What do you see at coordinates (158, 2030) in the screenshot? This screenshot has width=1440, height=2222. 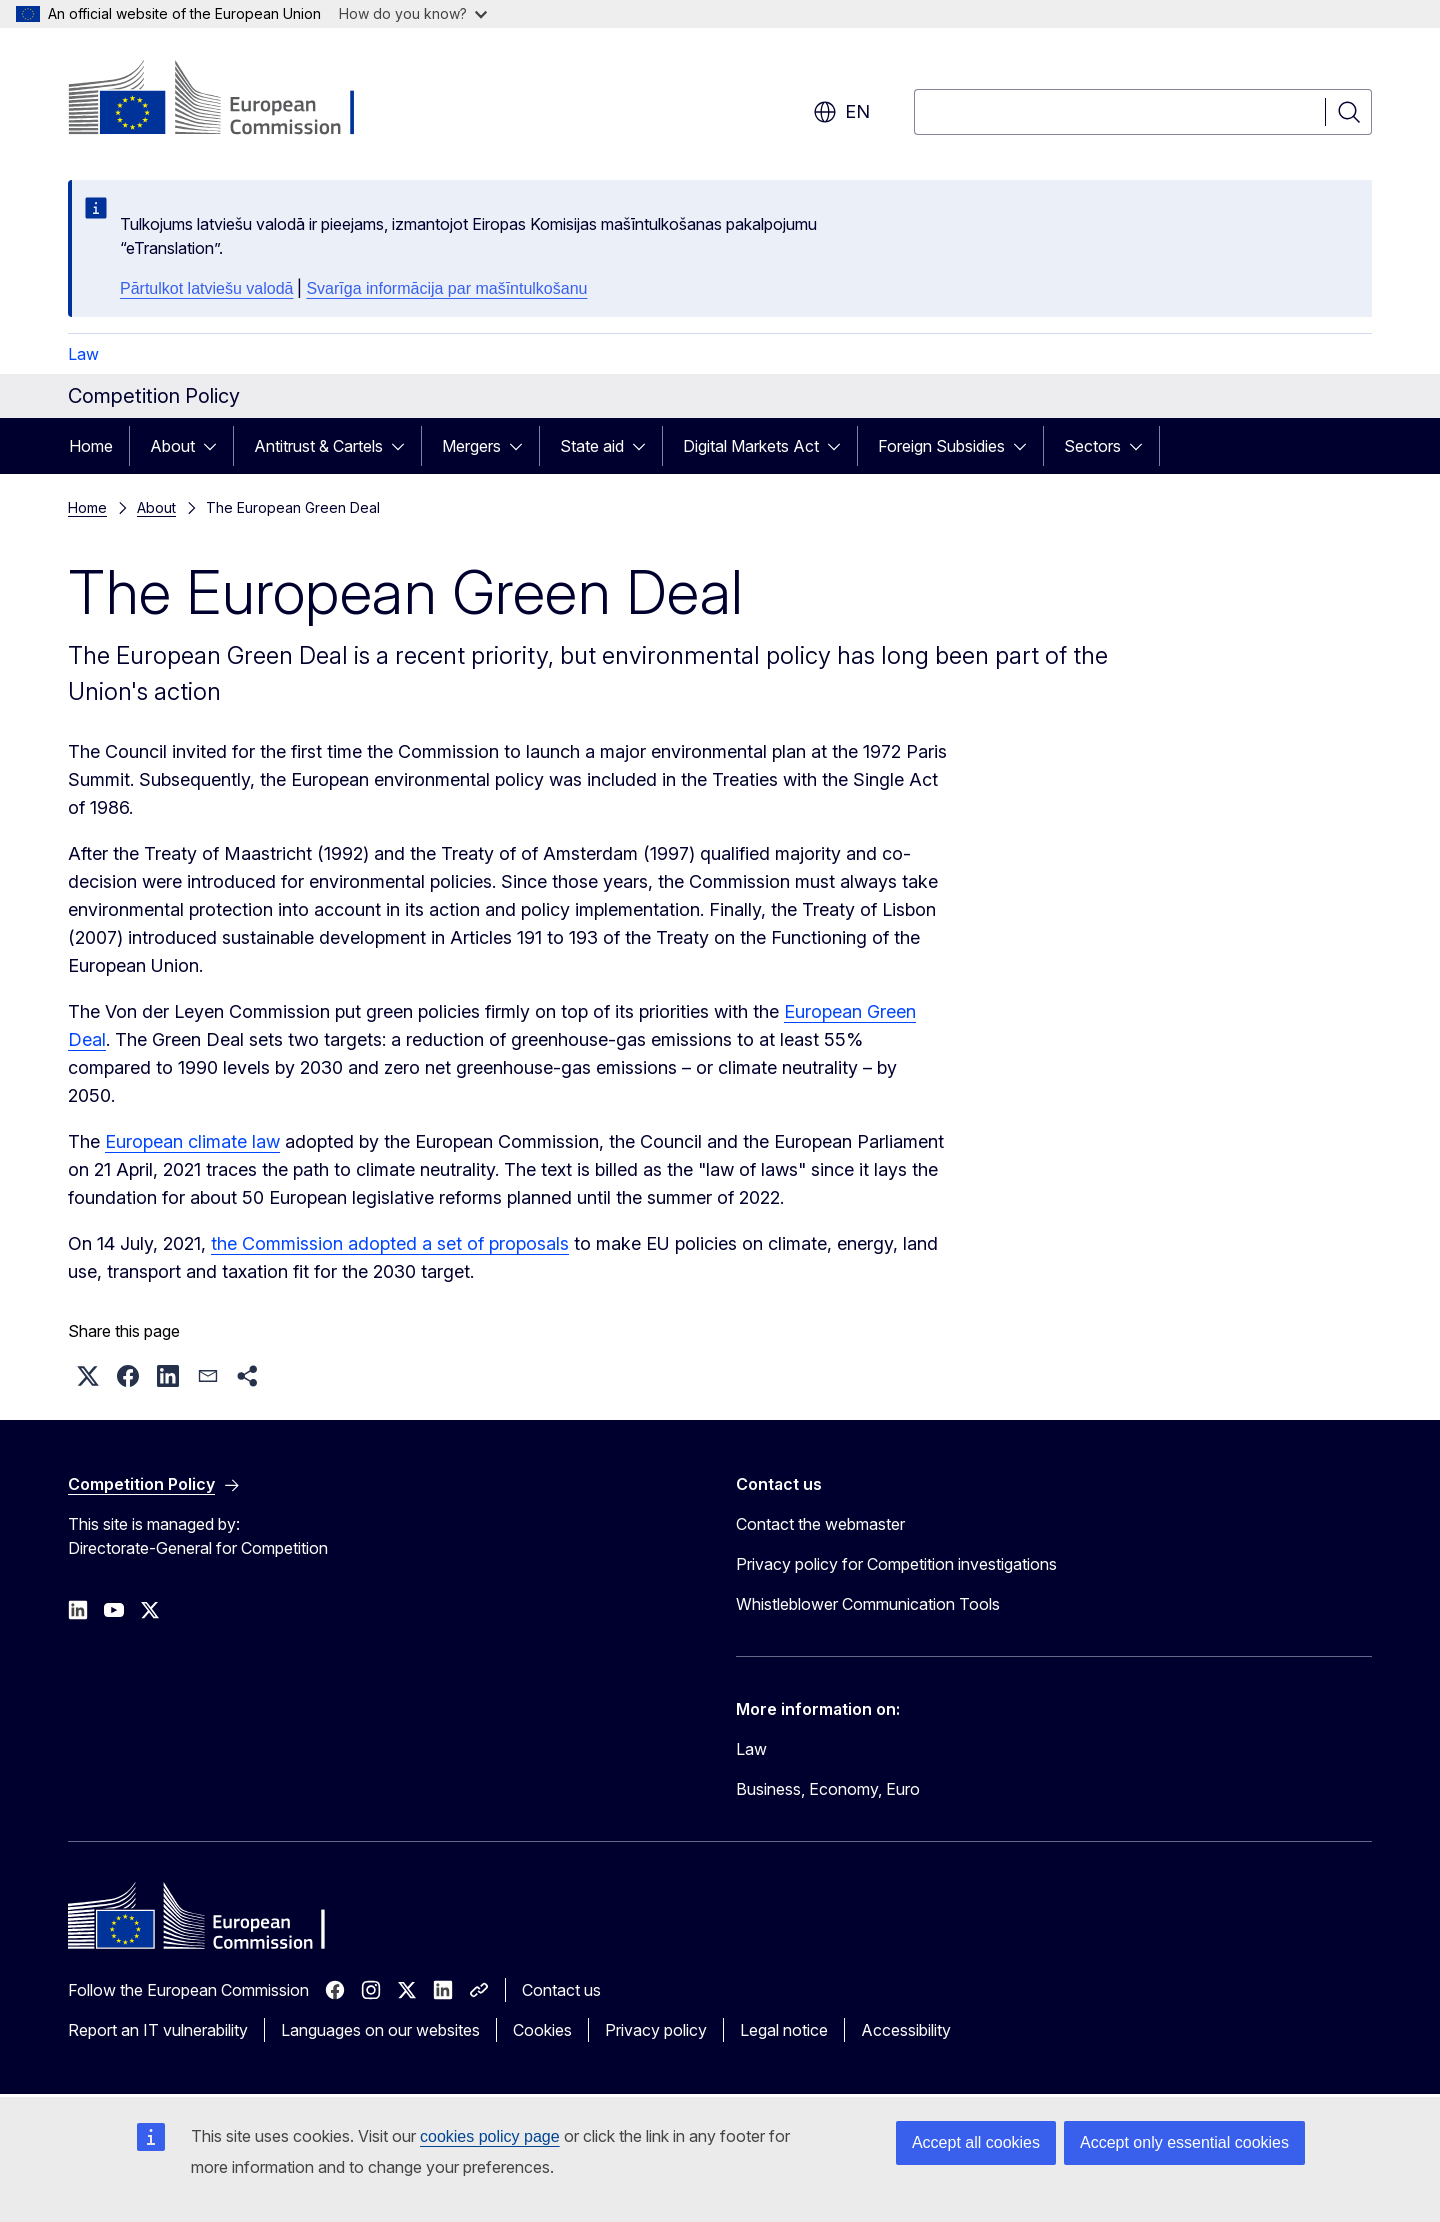 I see `Report an IT vulnerability` at bounding box center [158, 2030].